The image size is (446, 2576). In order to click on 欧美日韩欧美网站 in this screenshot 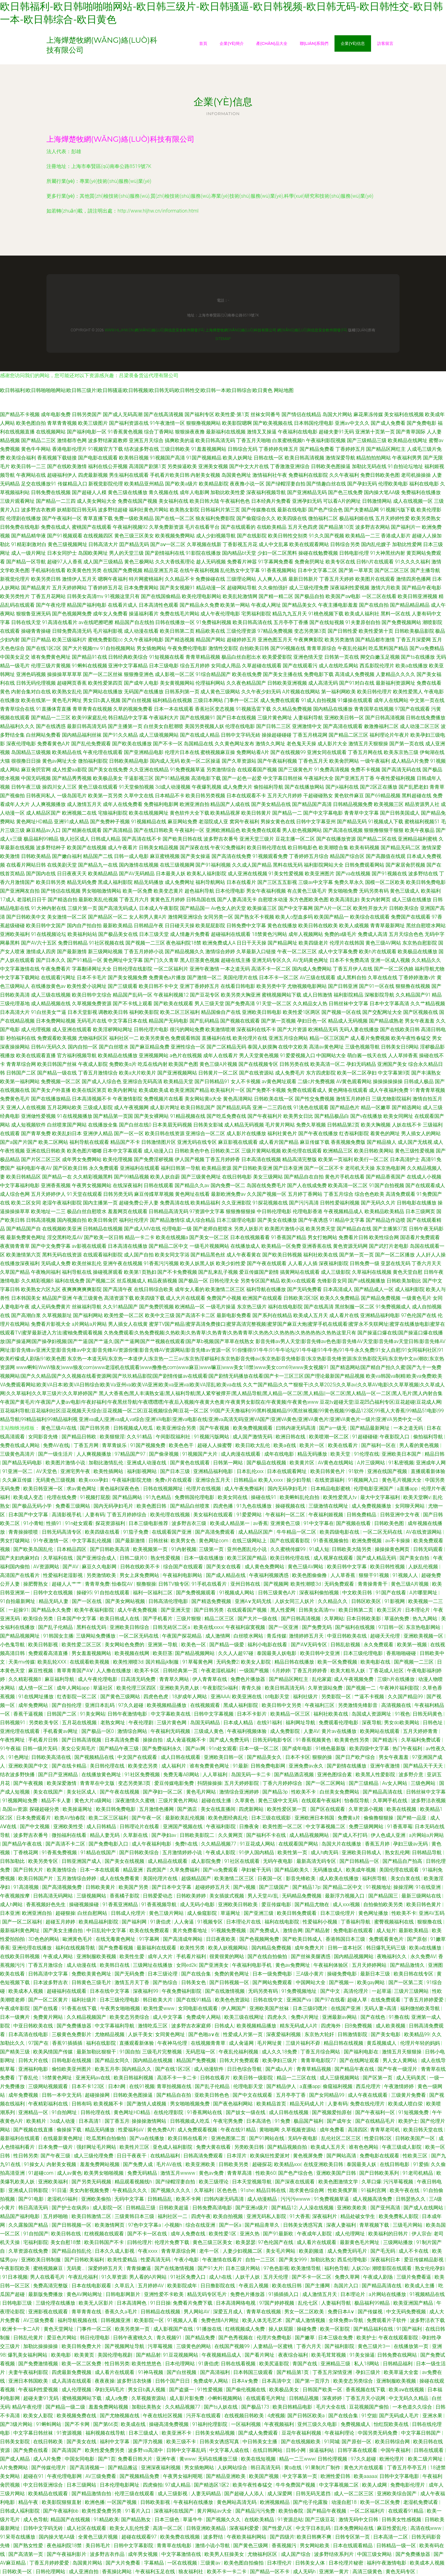, I will do `click(374, 1151)`.